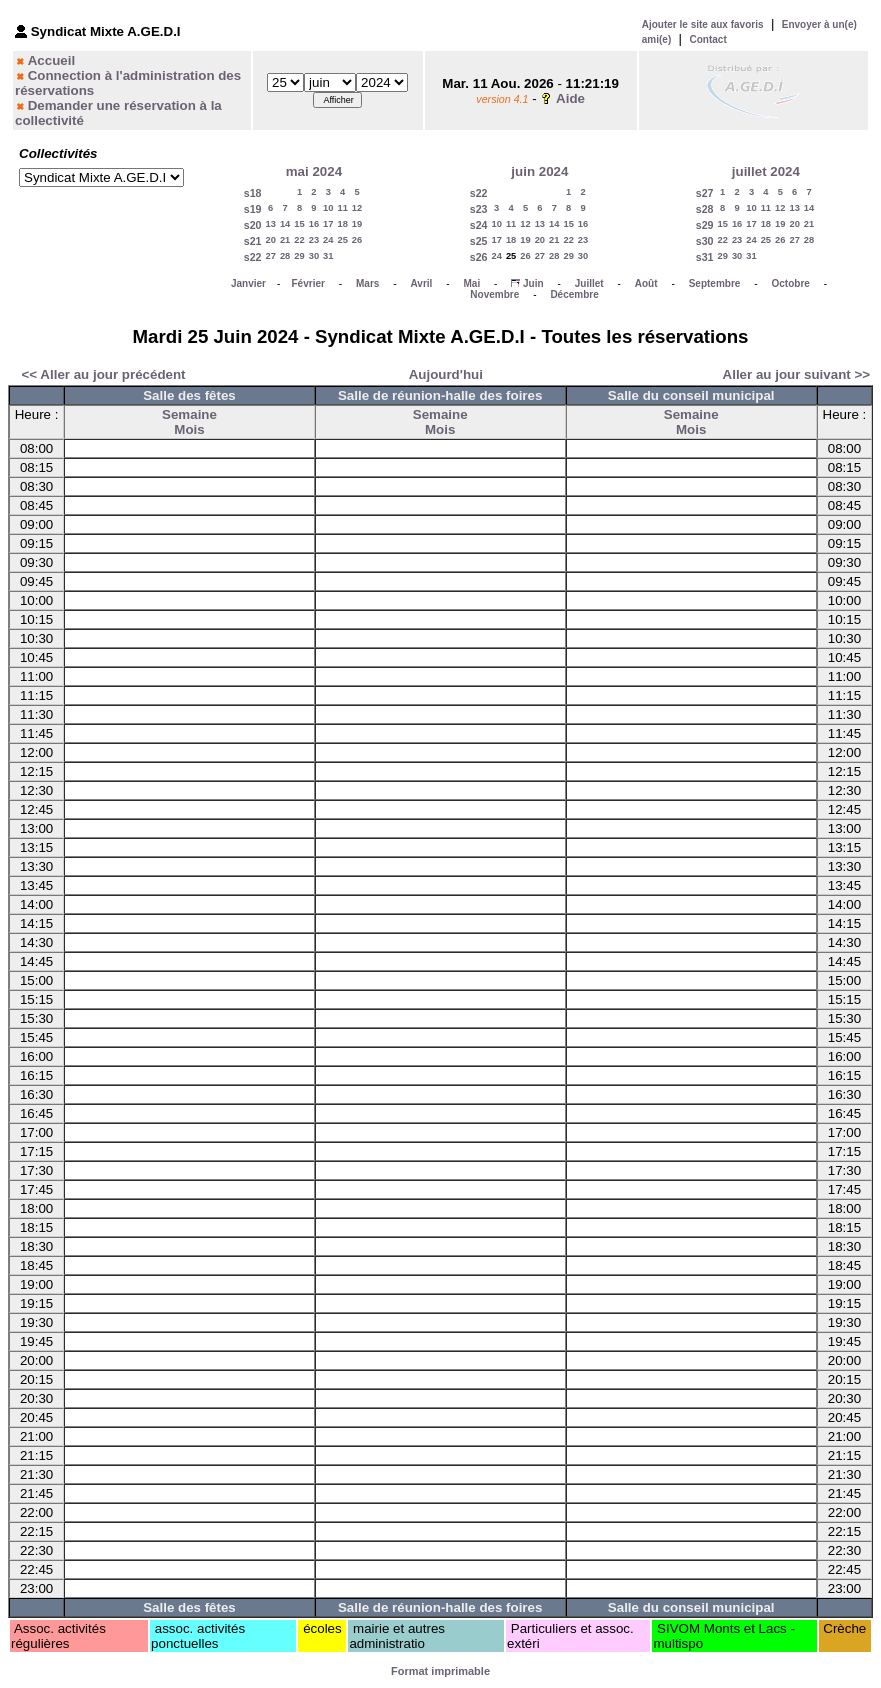 This screenshot has height=1688, width=881. Describe the element at coordinates (479, 209) in the screenshot. I see `s23` at that location.